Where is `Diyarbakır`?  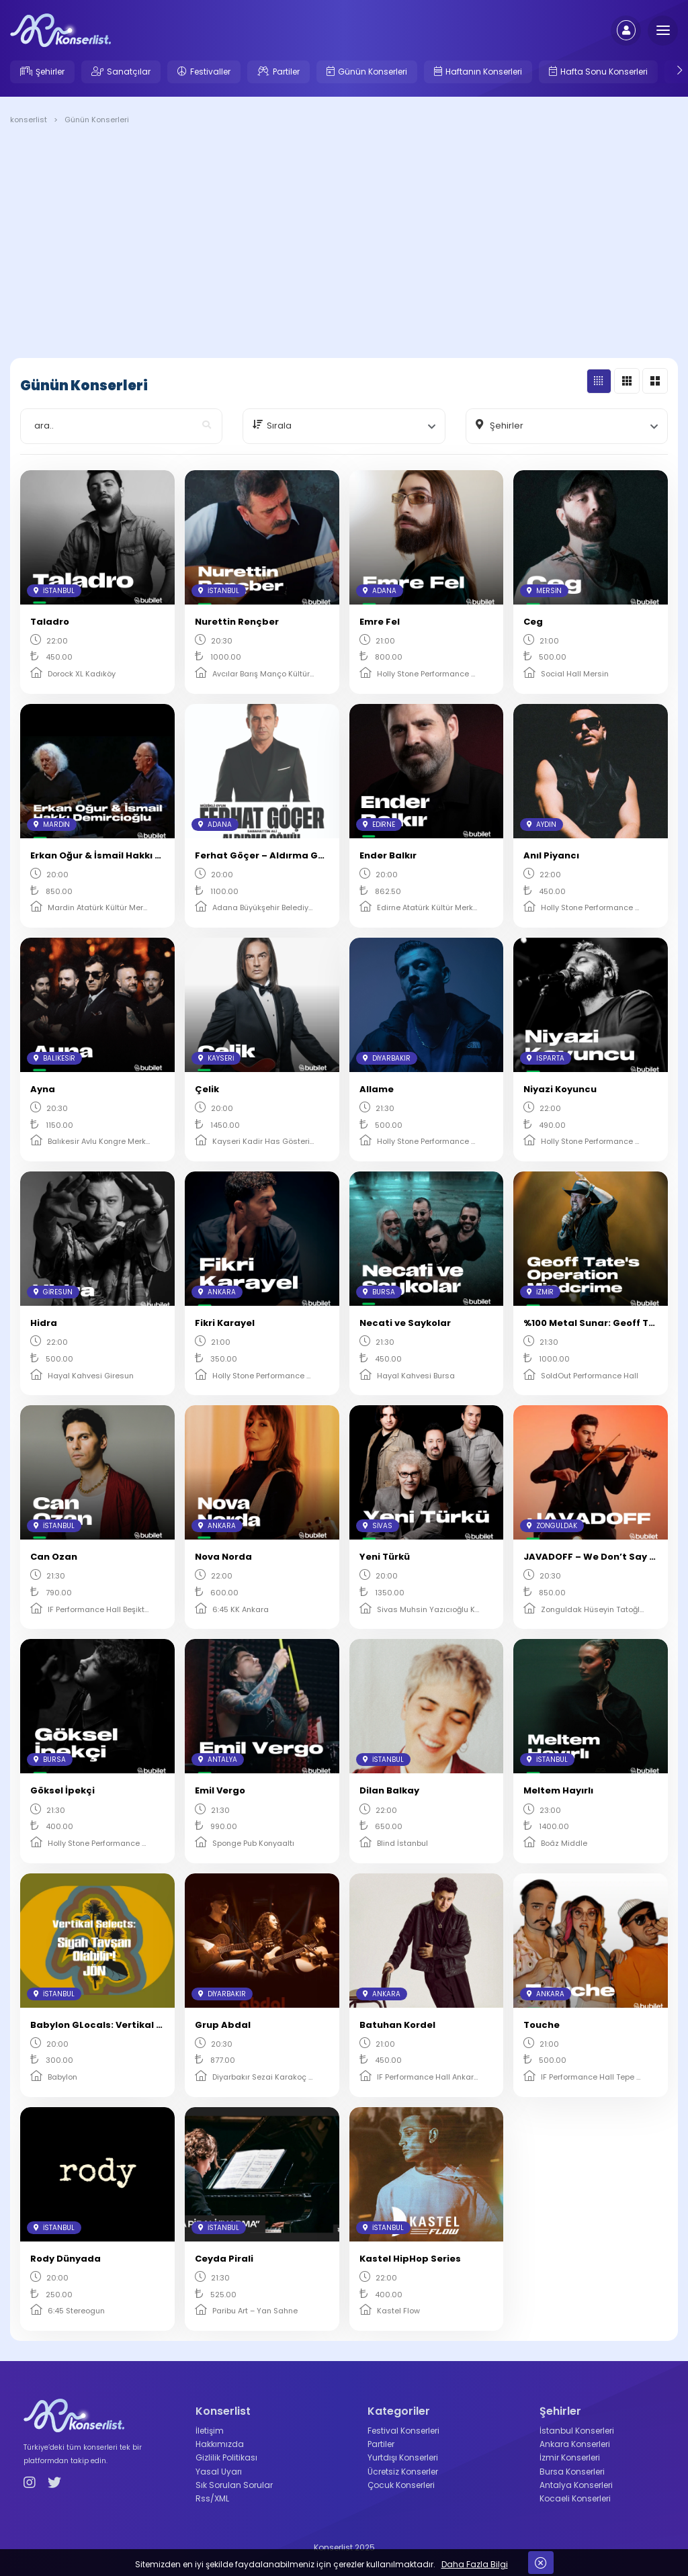 Diyarbakır is located at coordinates (387, 1058).